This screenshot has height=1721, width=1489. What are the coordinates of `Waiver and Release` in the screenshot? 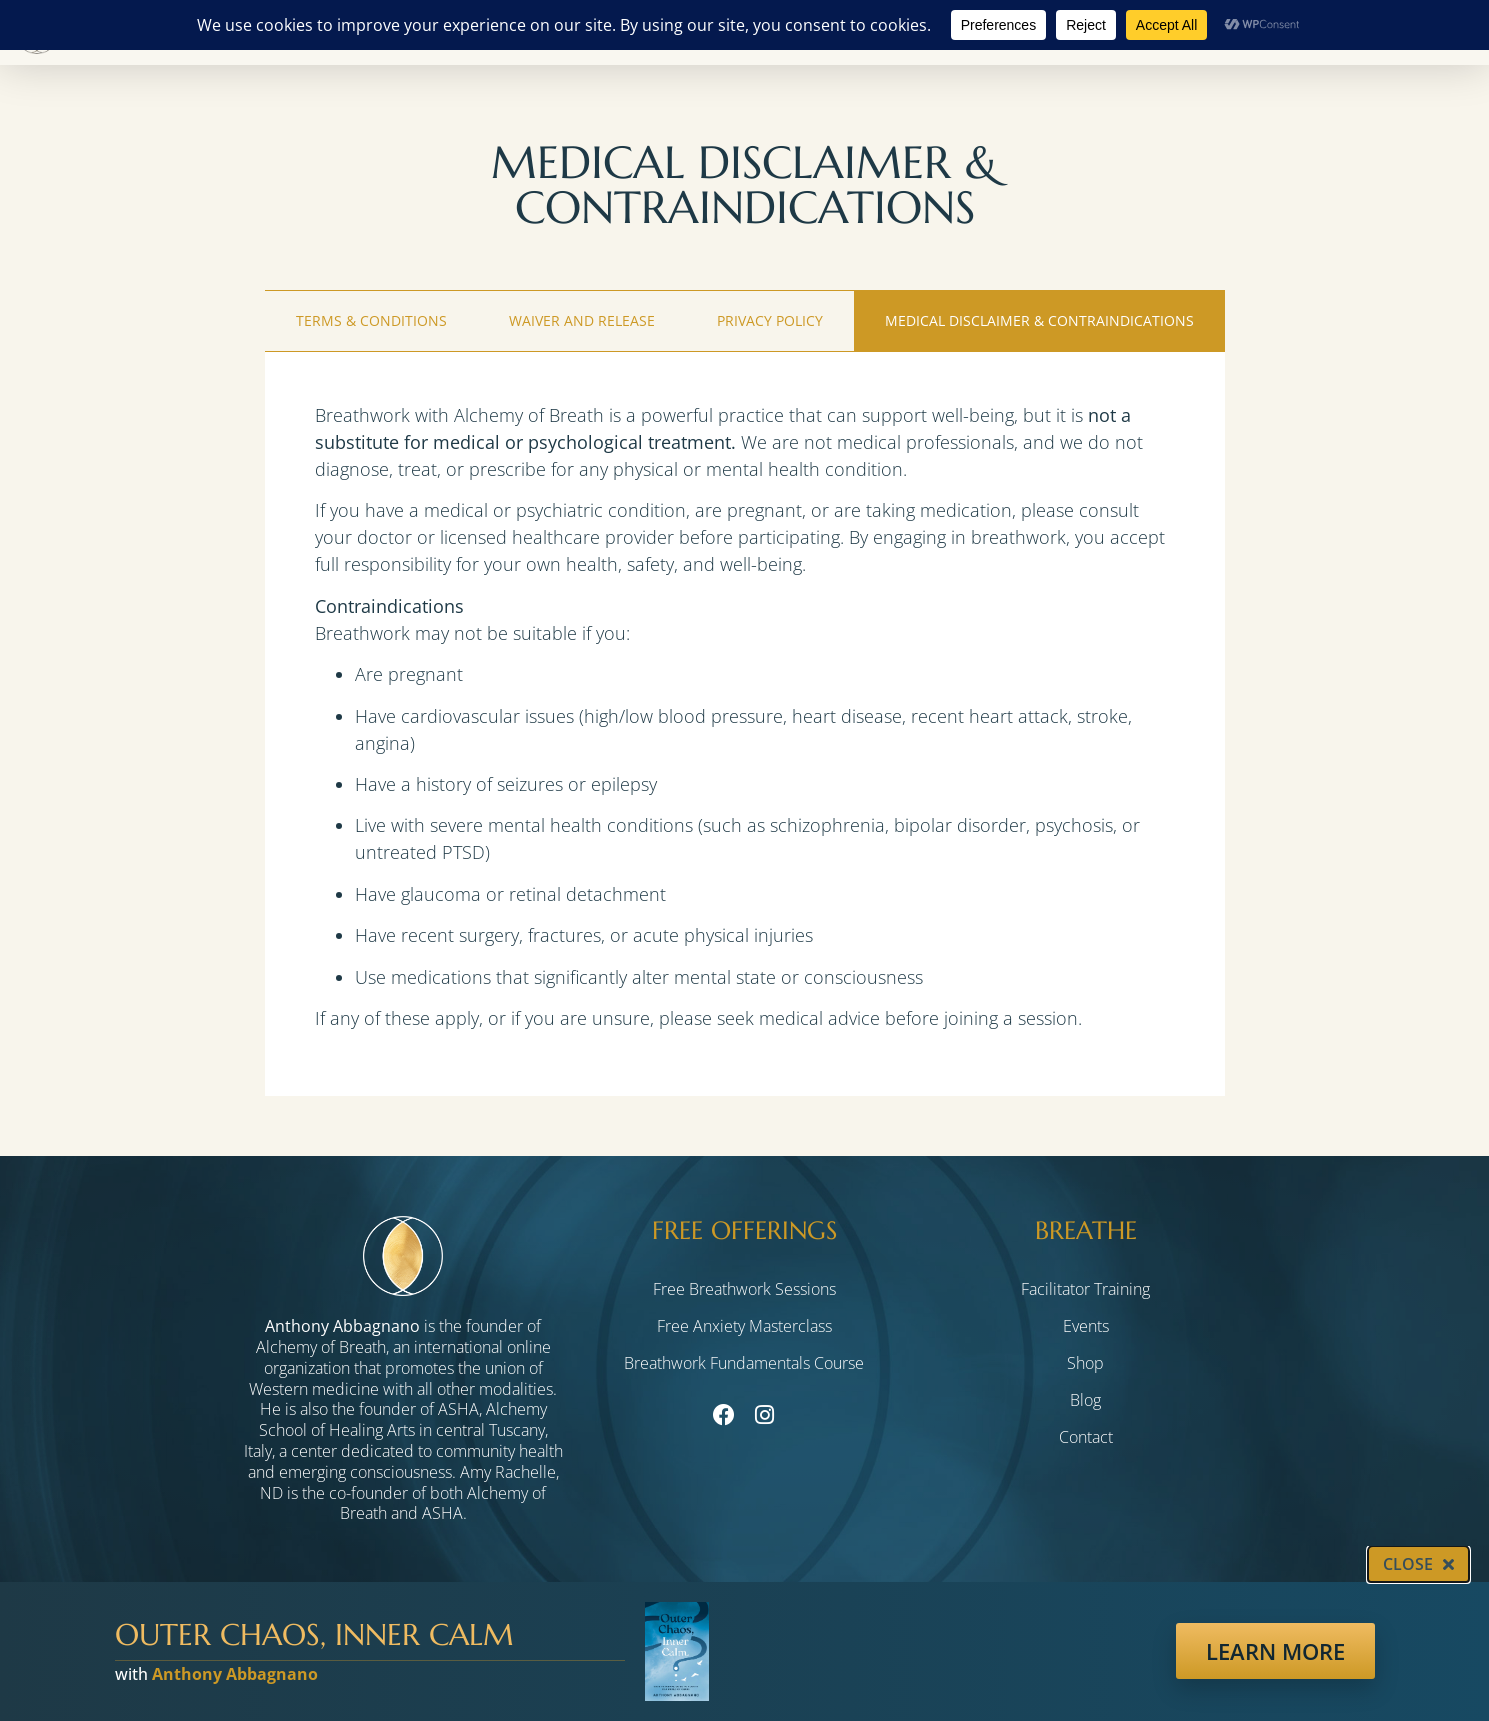 It's located at (582, 320).